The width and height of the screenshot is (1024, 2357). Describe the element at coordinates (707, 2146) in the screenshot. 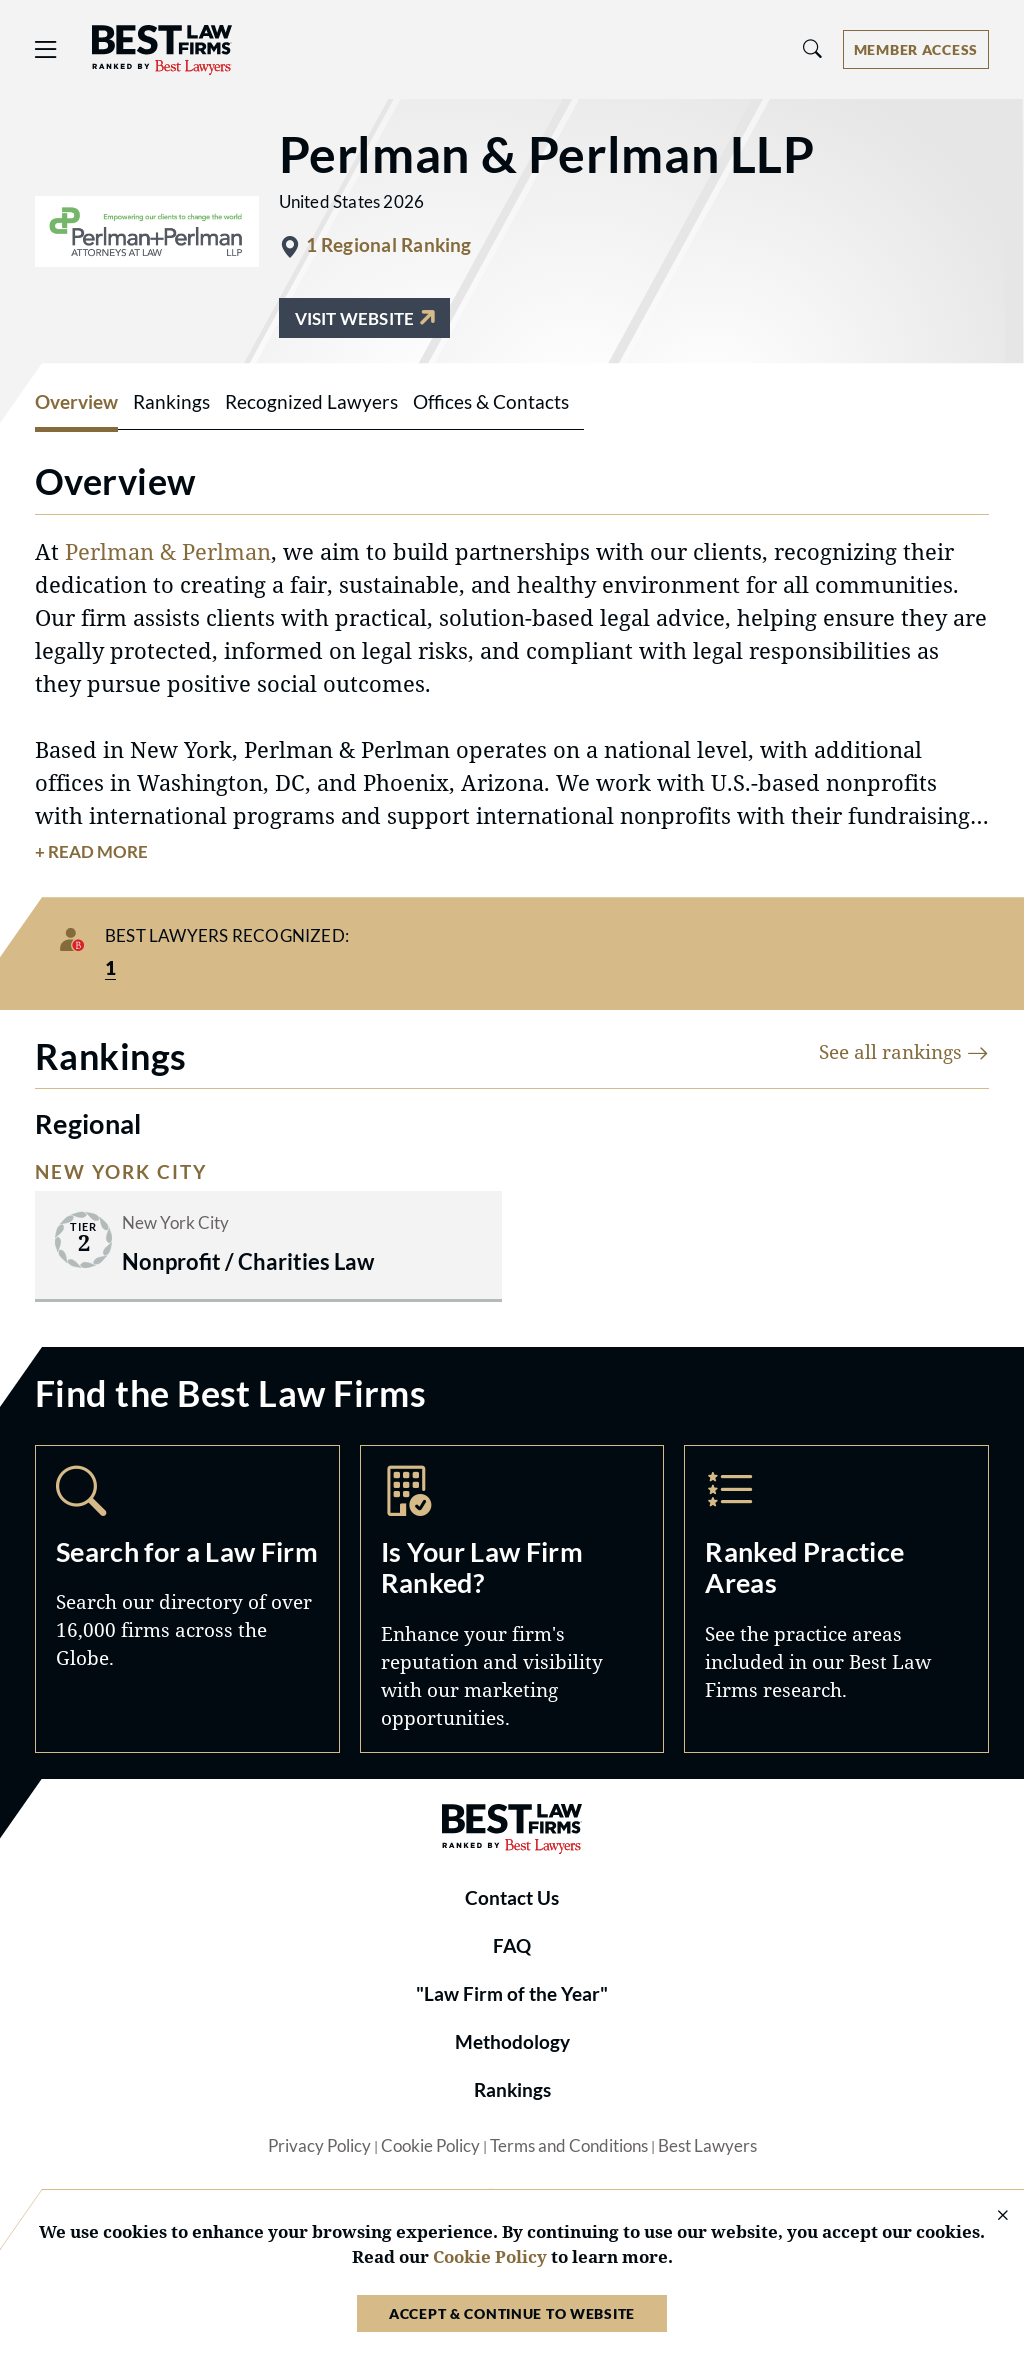

I see `Best Lawyers` at that location.